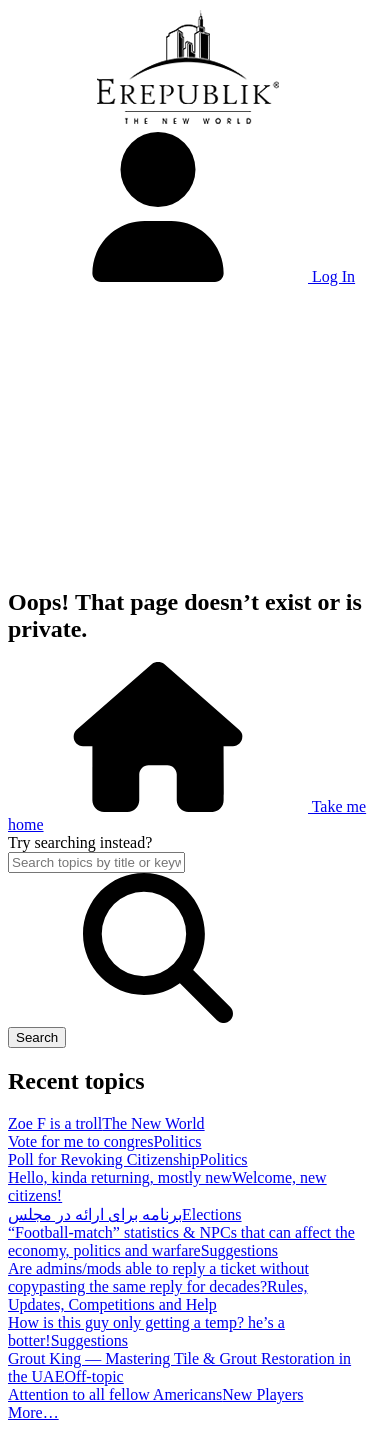 This screenshot has width=375, height=1430. Describe the element at coordinates (80, 1141) in the screenshot. I see `Vote for me to congres` at that location.